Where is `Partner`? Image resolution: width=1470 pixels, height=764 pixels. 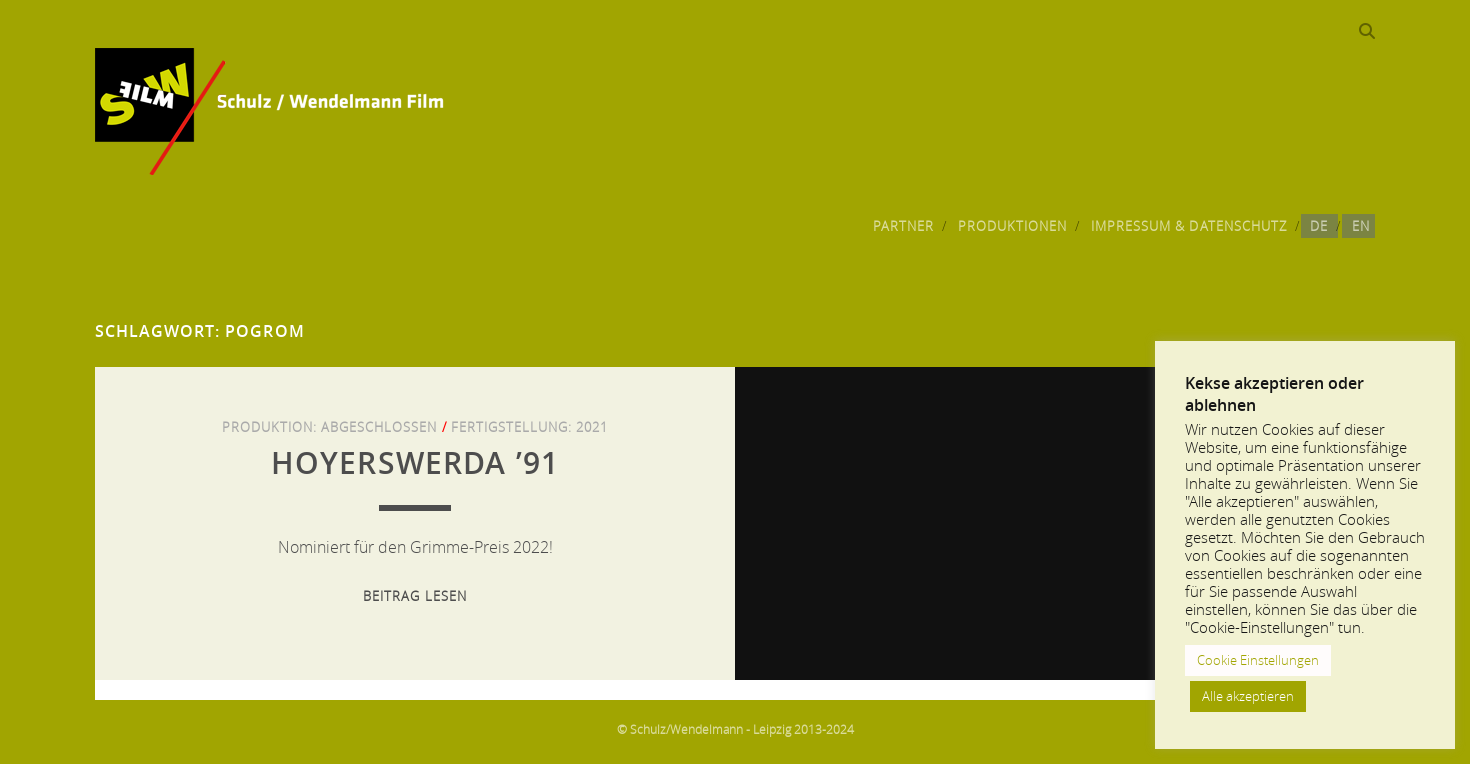 Partner is located at coordinates (903, 226).